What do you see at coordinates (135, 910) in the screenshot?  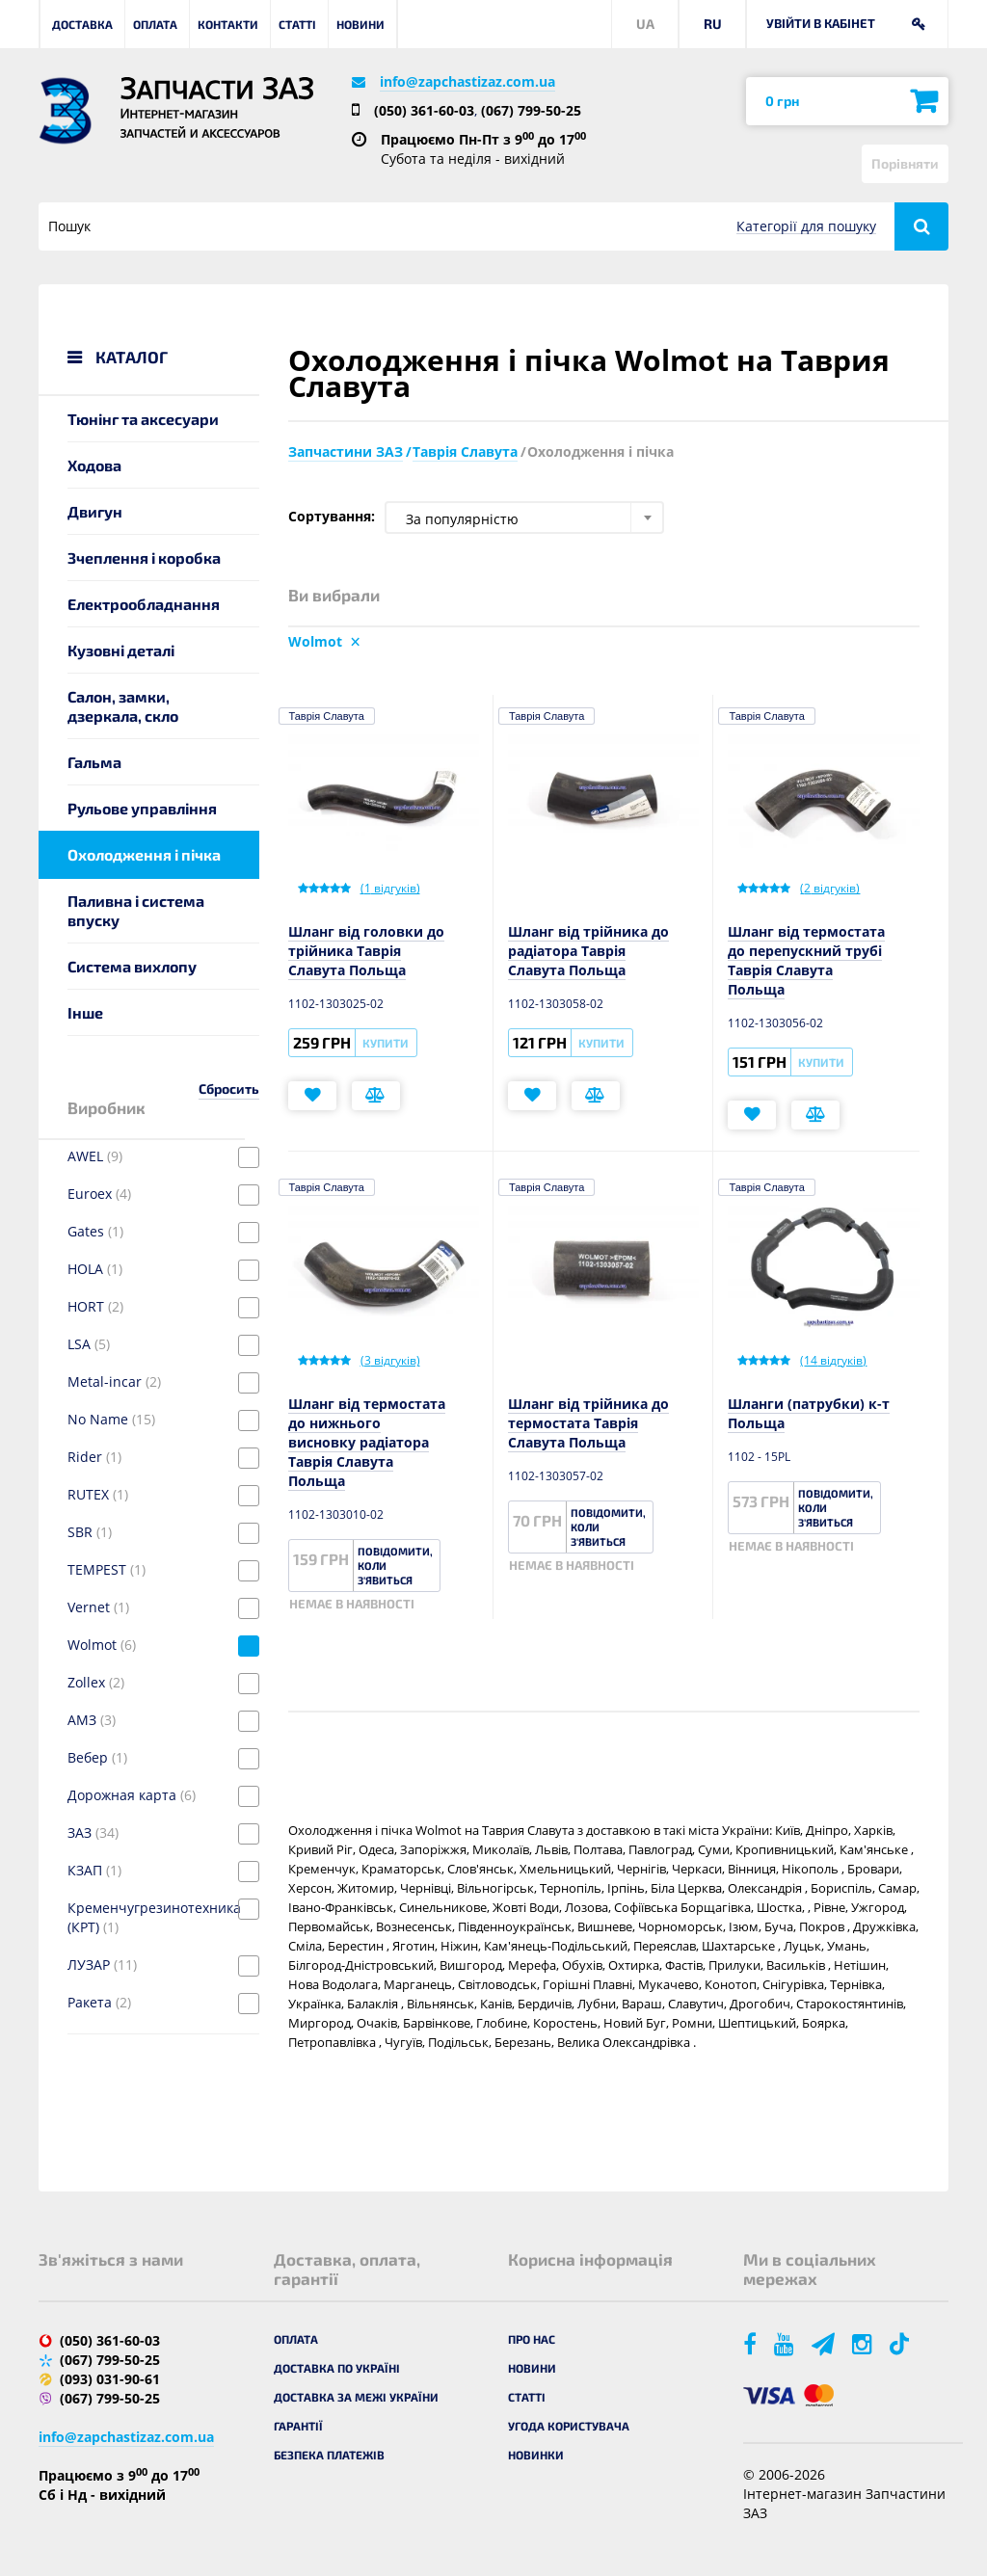 I see `Паливна і система впуску` at bounding box center [135, 910].